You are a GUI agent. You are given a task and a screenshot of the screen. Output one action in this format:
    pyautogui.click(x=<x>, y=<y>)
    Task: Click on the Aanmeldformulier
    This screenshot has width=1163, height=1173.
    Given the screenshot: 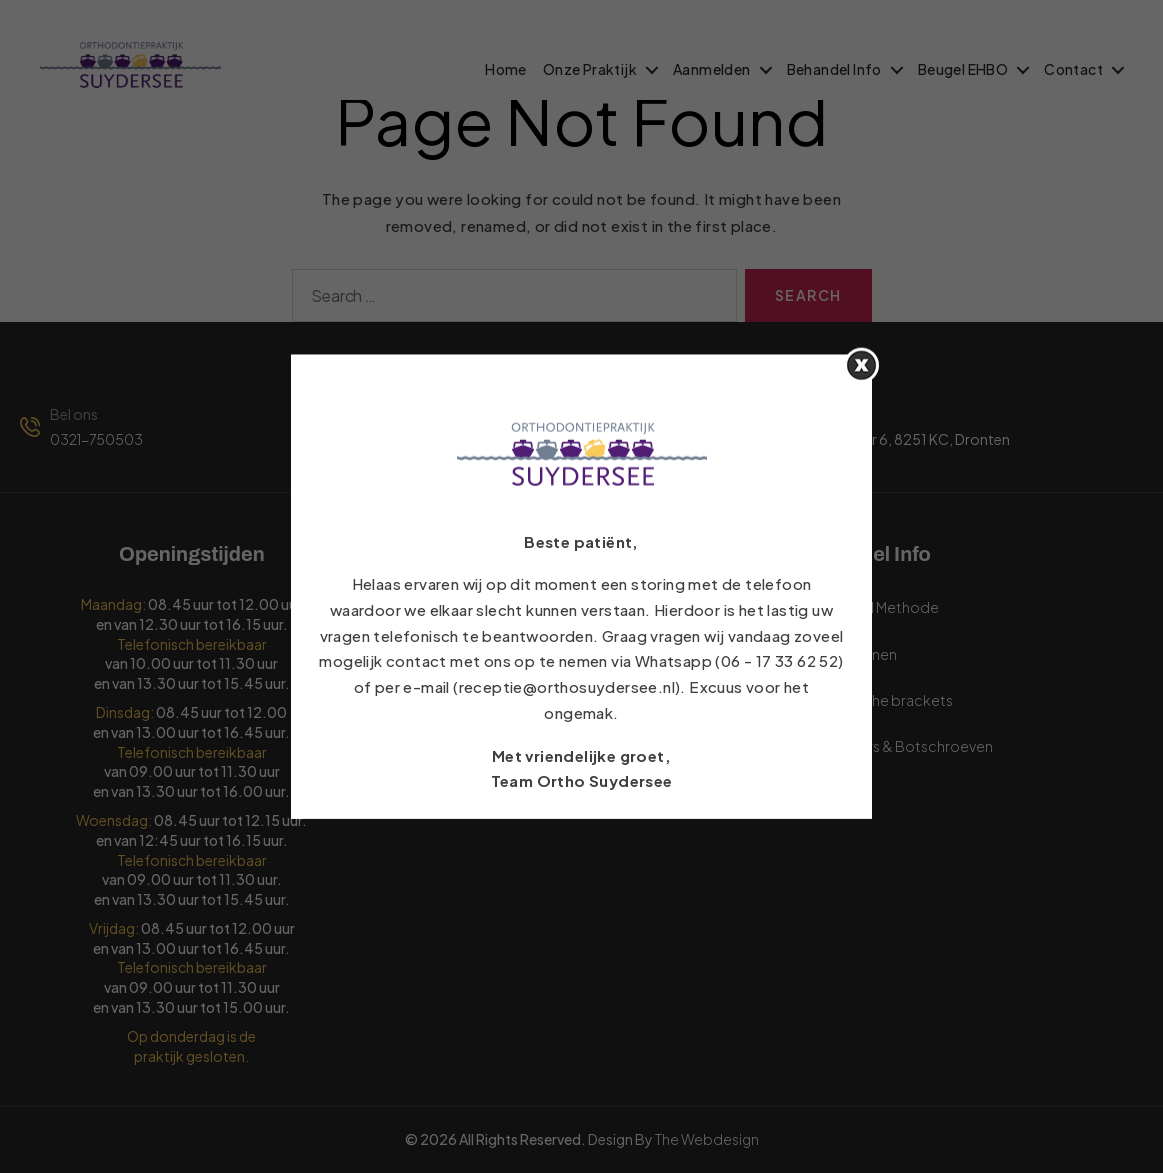 What is the action you would take?
    pyautogui.click(x=481, y=654)
    